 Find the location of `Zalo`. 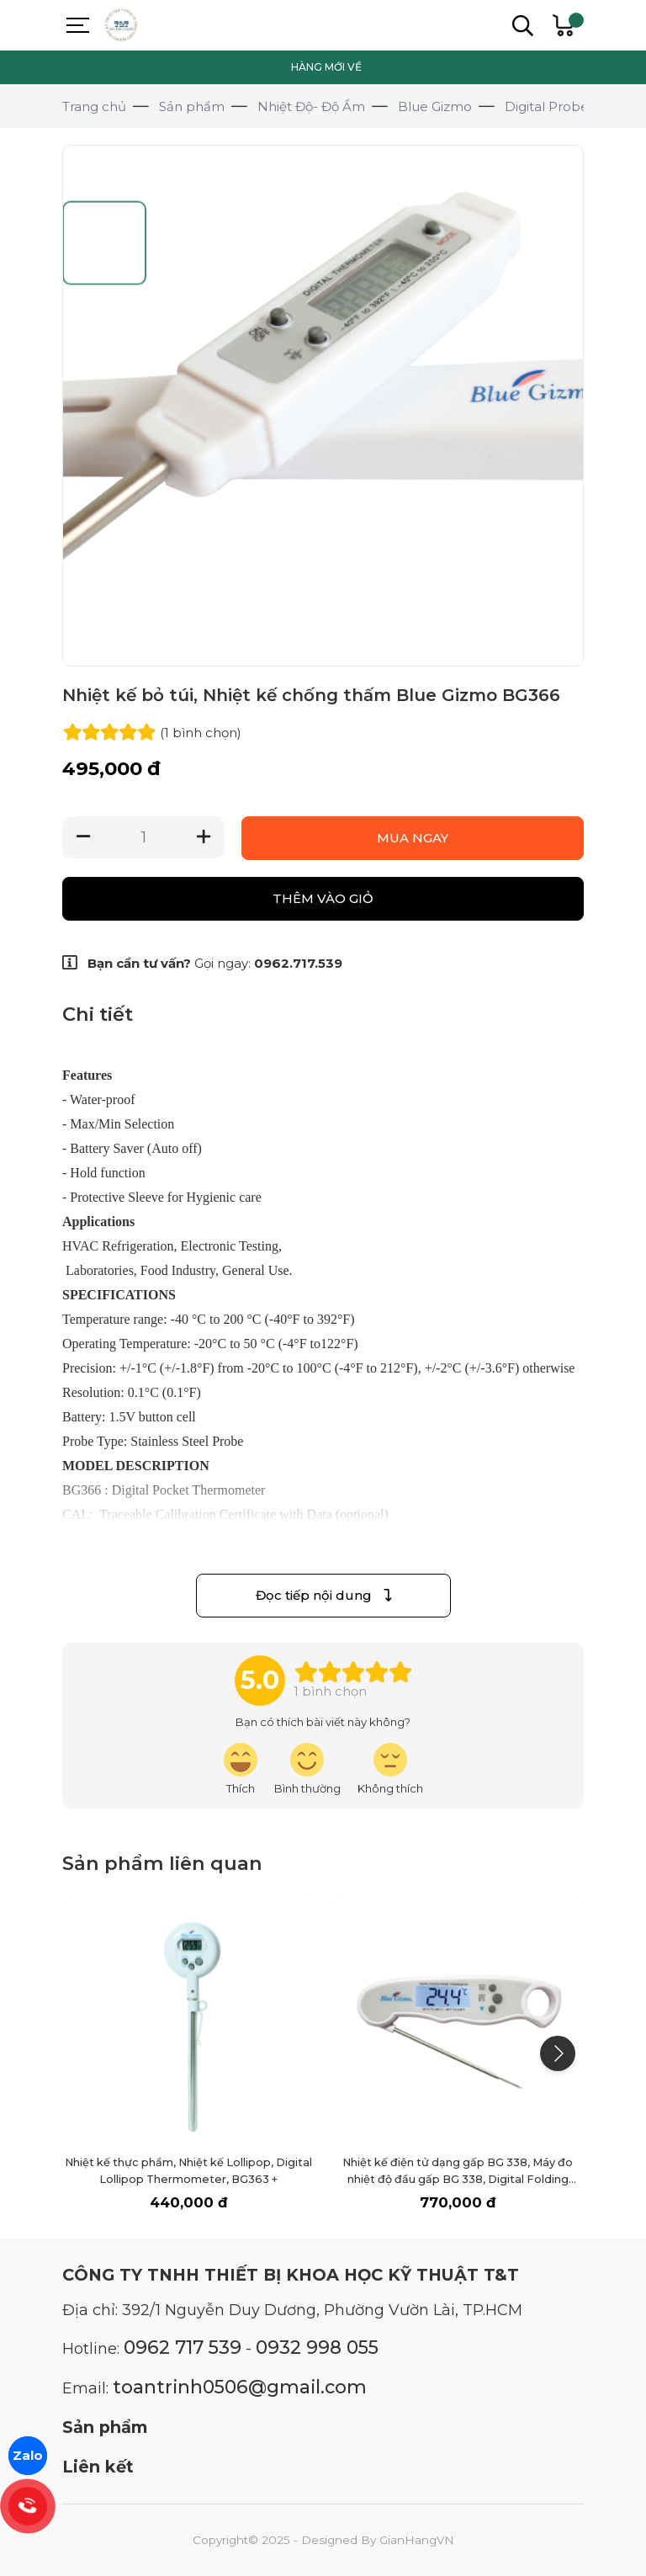

Zalo is located at coordinates (28, 2455).